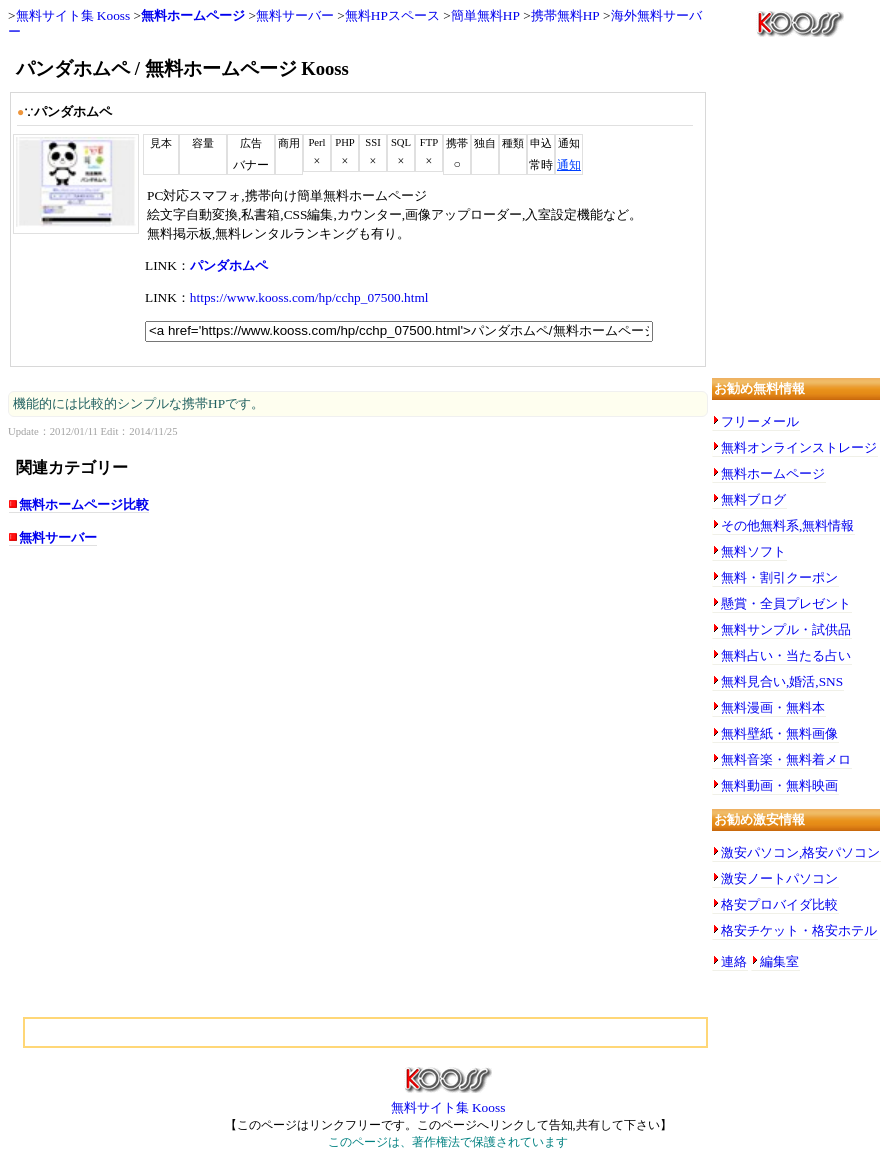 Image resolution: width=888 pixels, height=1175 pixels. Describe the element at coordinates (565, 15) in the screenshot. I see `携帯無料HP` at that location.